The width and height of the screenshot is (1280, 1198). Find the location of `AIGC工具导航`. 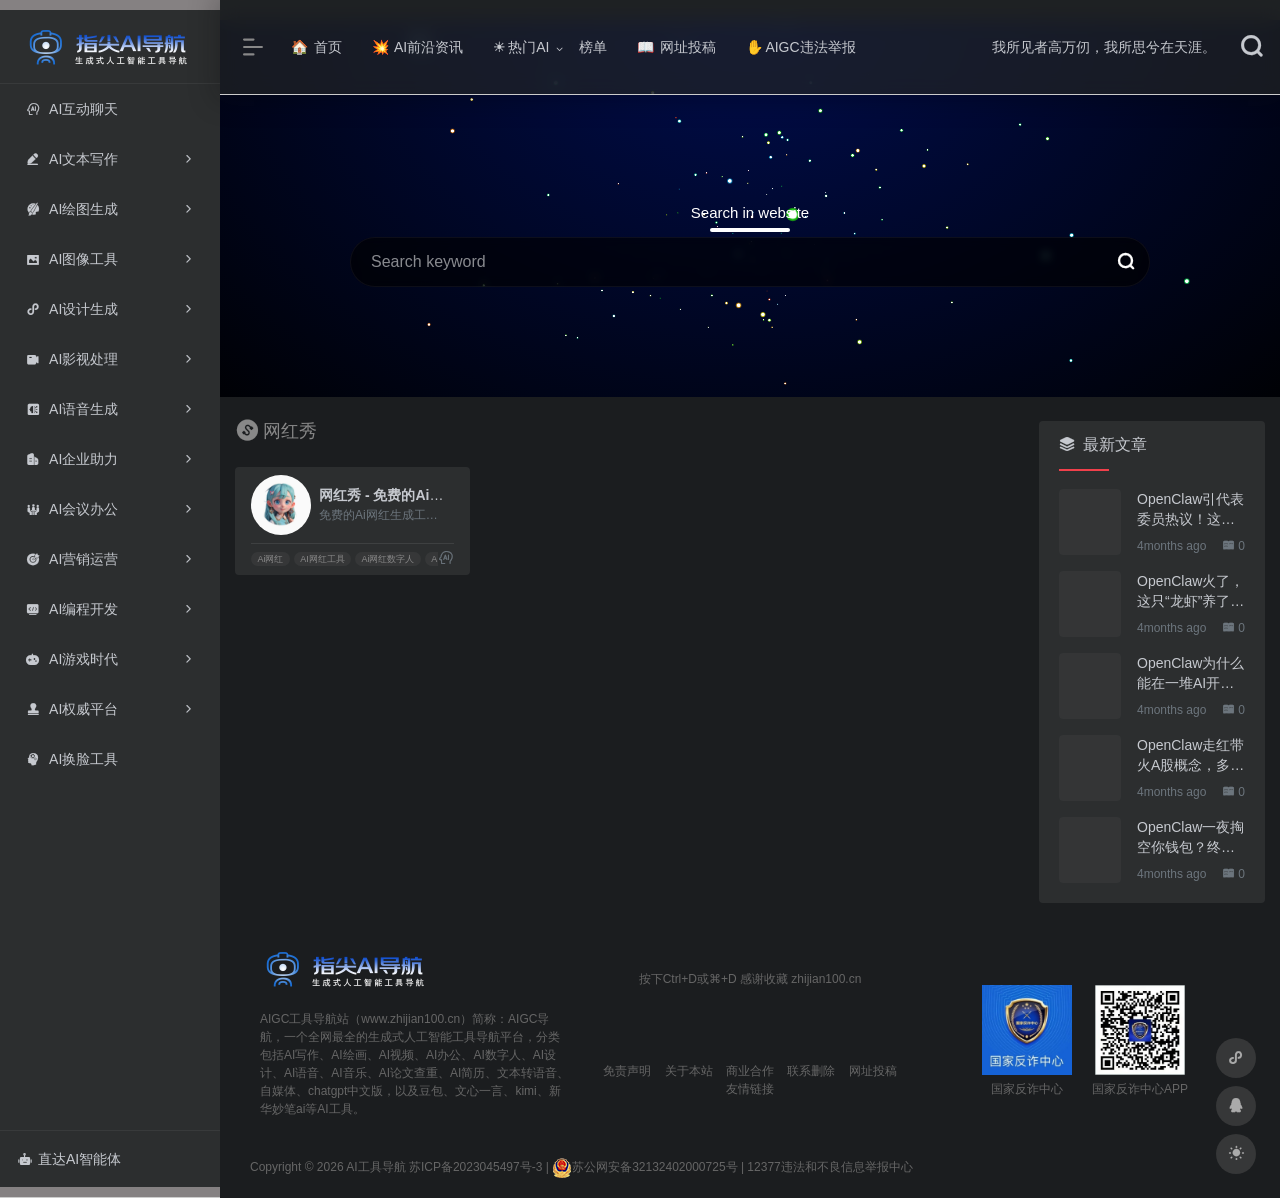

AIGC工具导航 is located at coordinates (298, 1019).